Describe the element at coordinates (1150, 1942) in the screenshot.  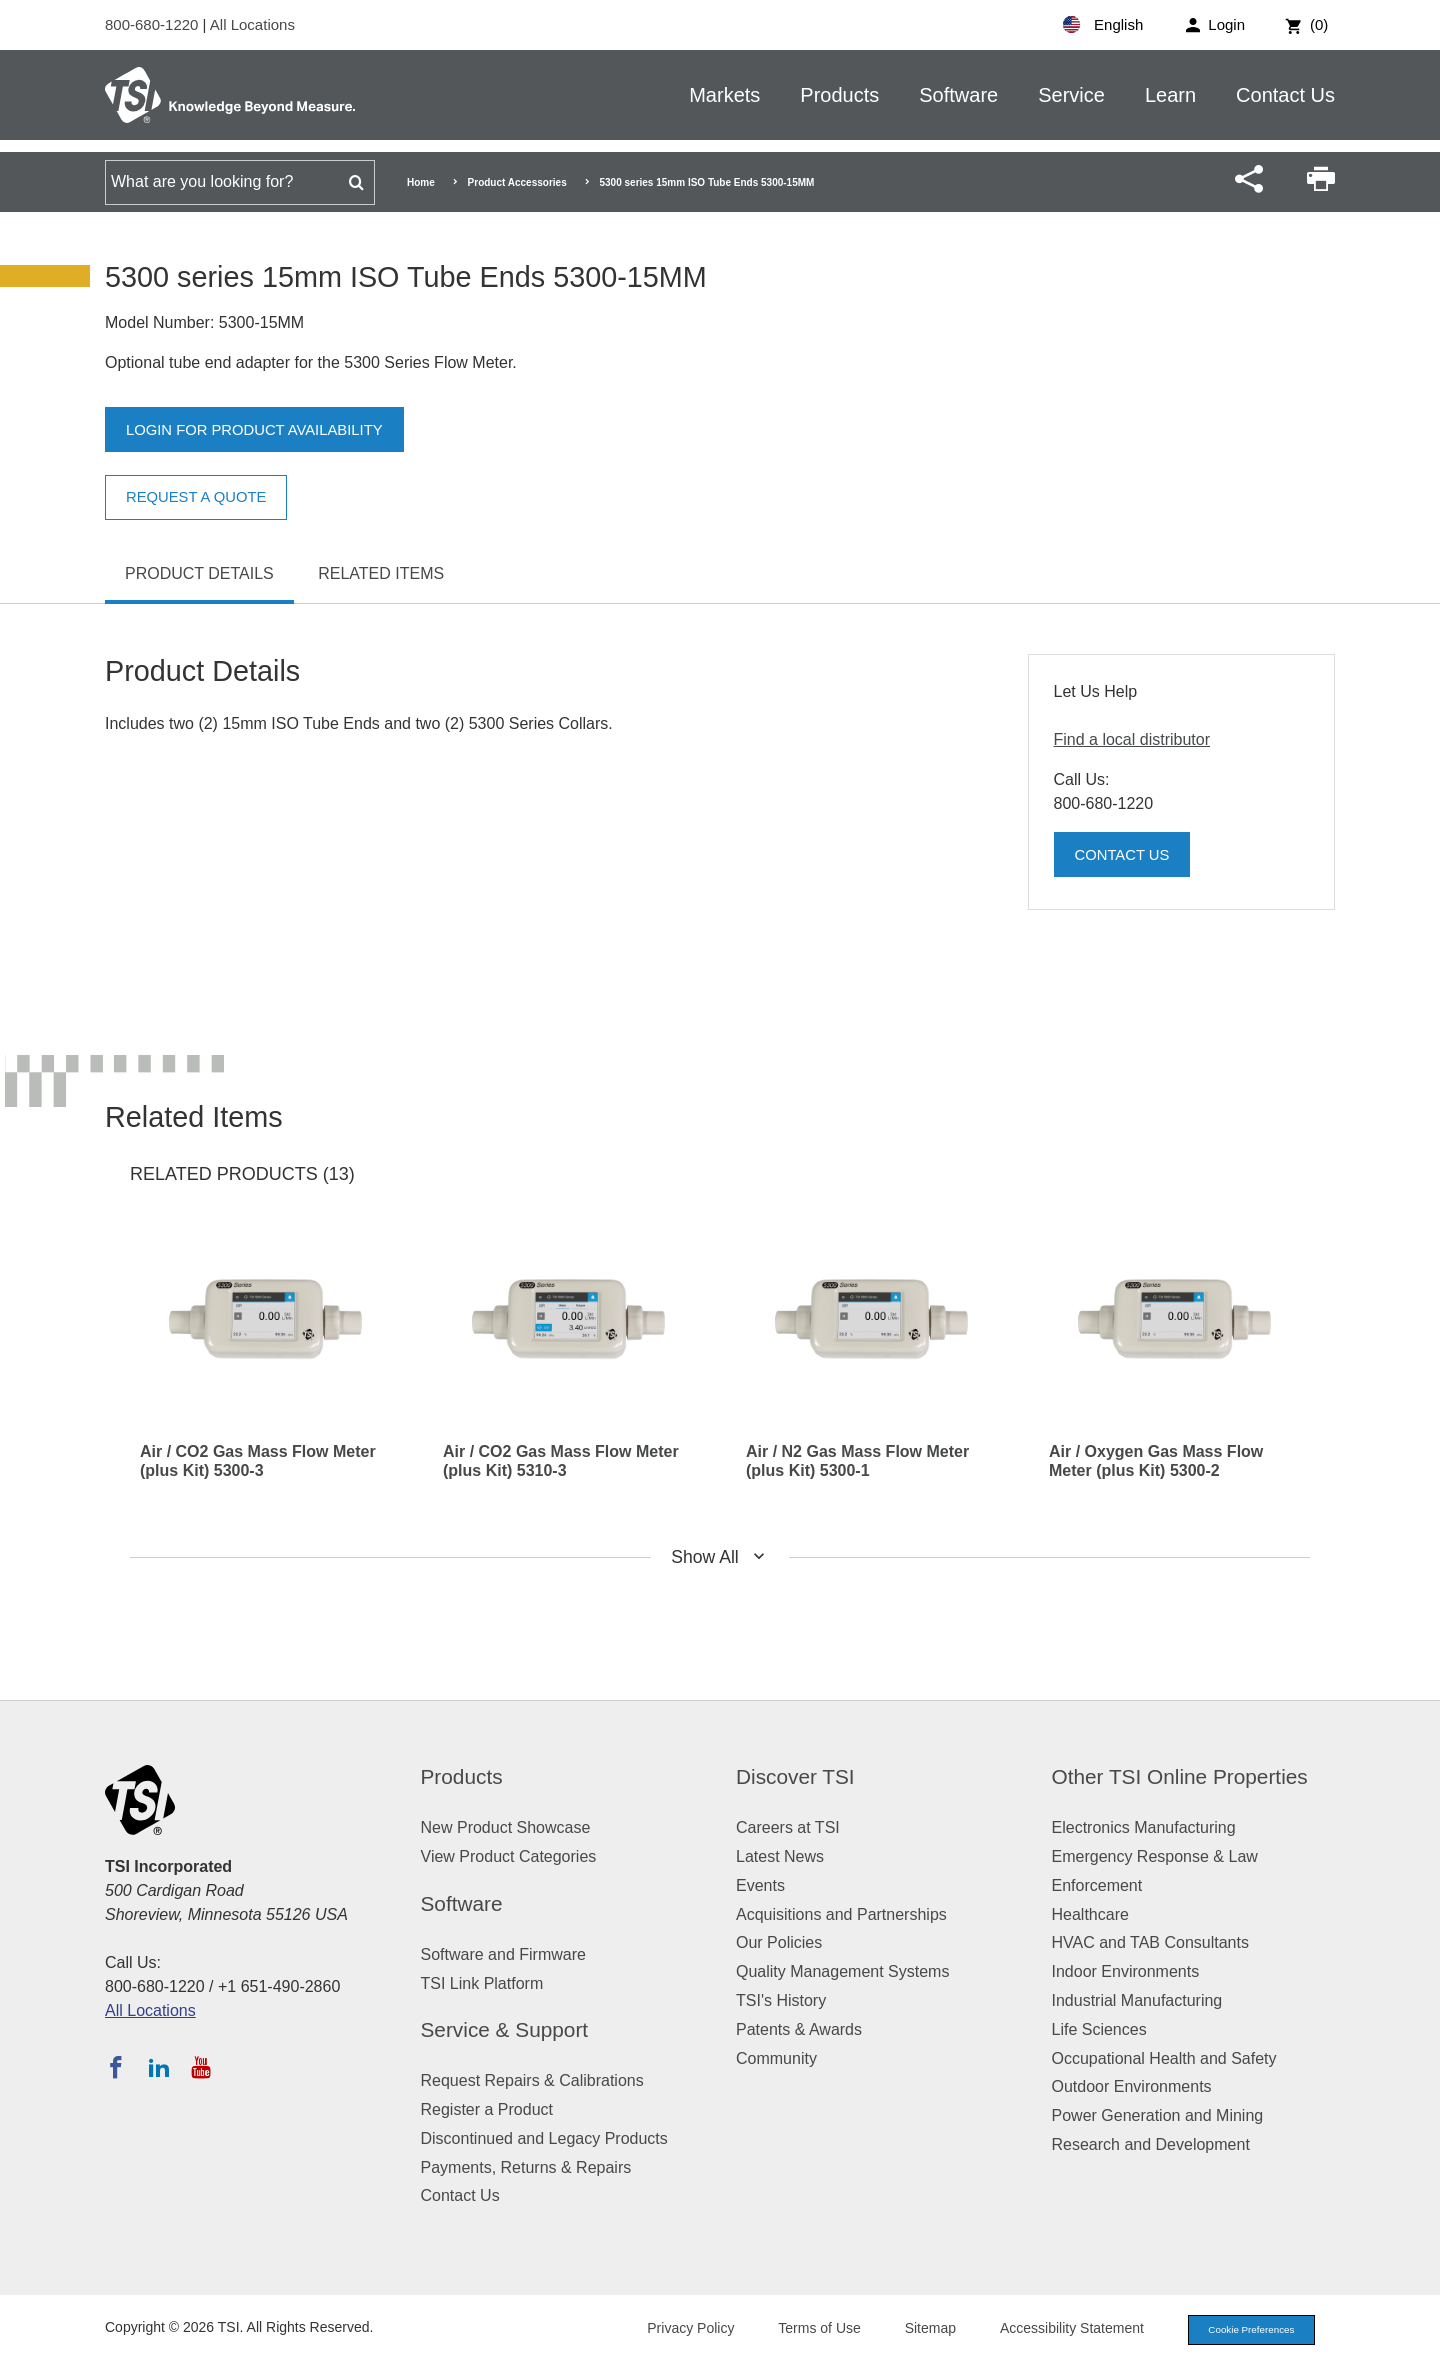
I see `HVAC and TAB Consultants` at that location.